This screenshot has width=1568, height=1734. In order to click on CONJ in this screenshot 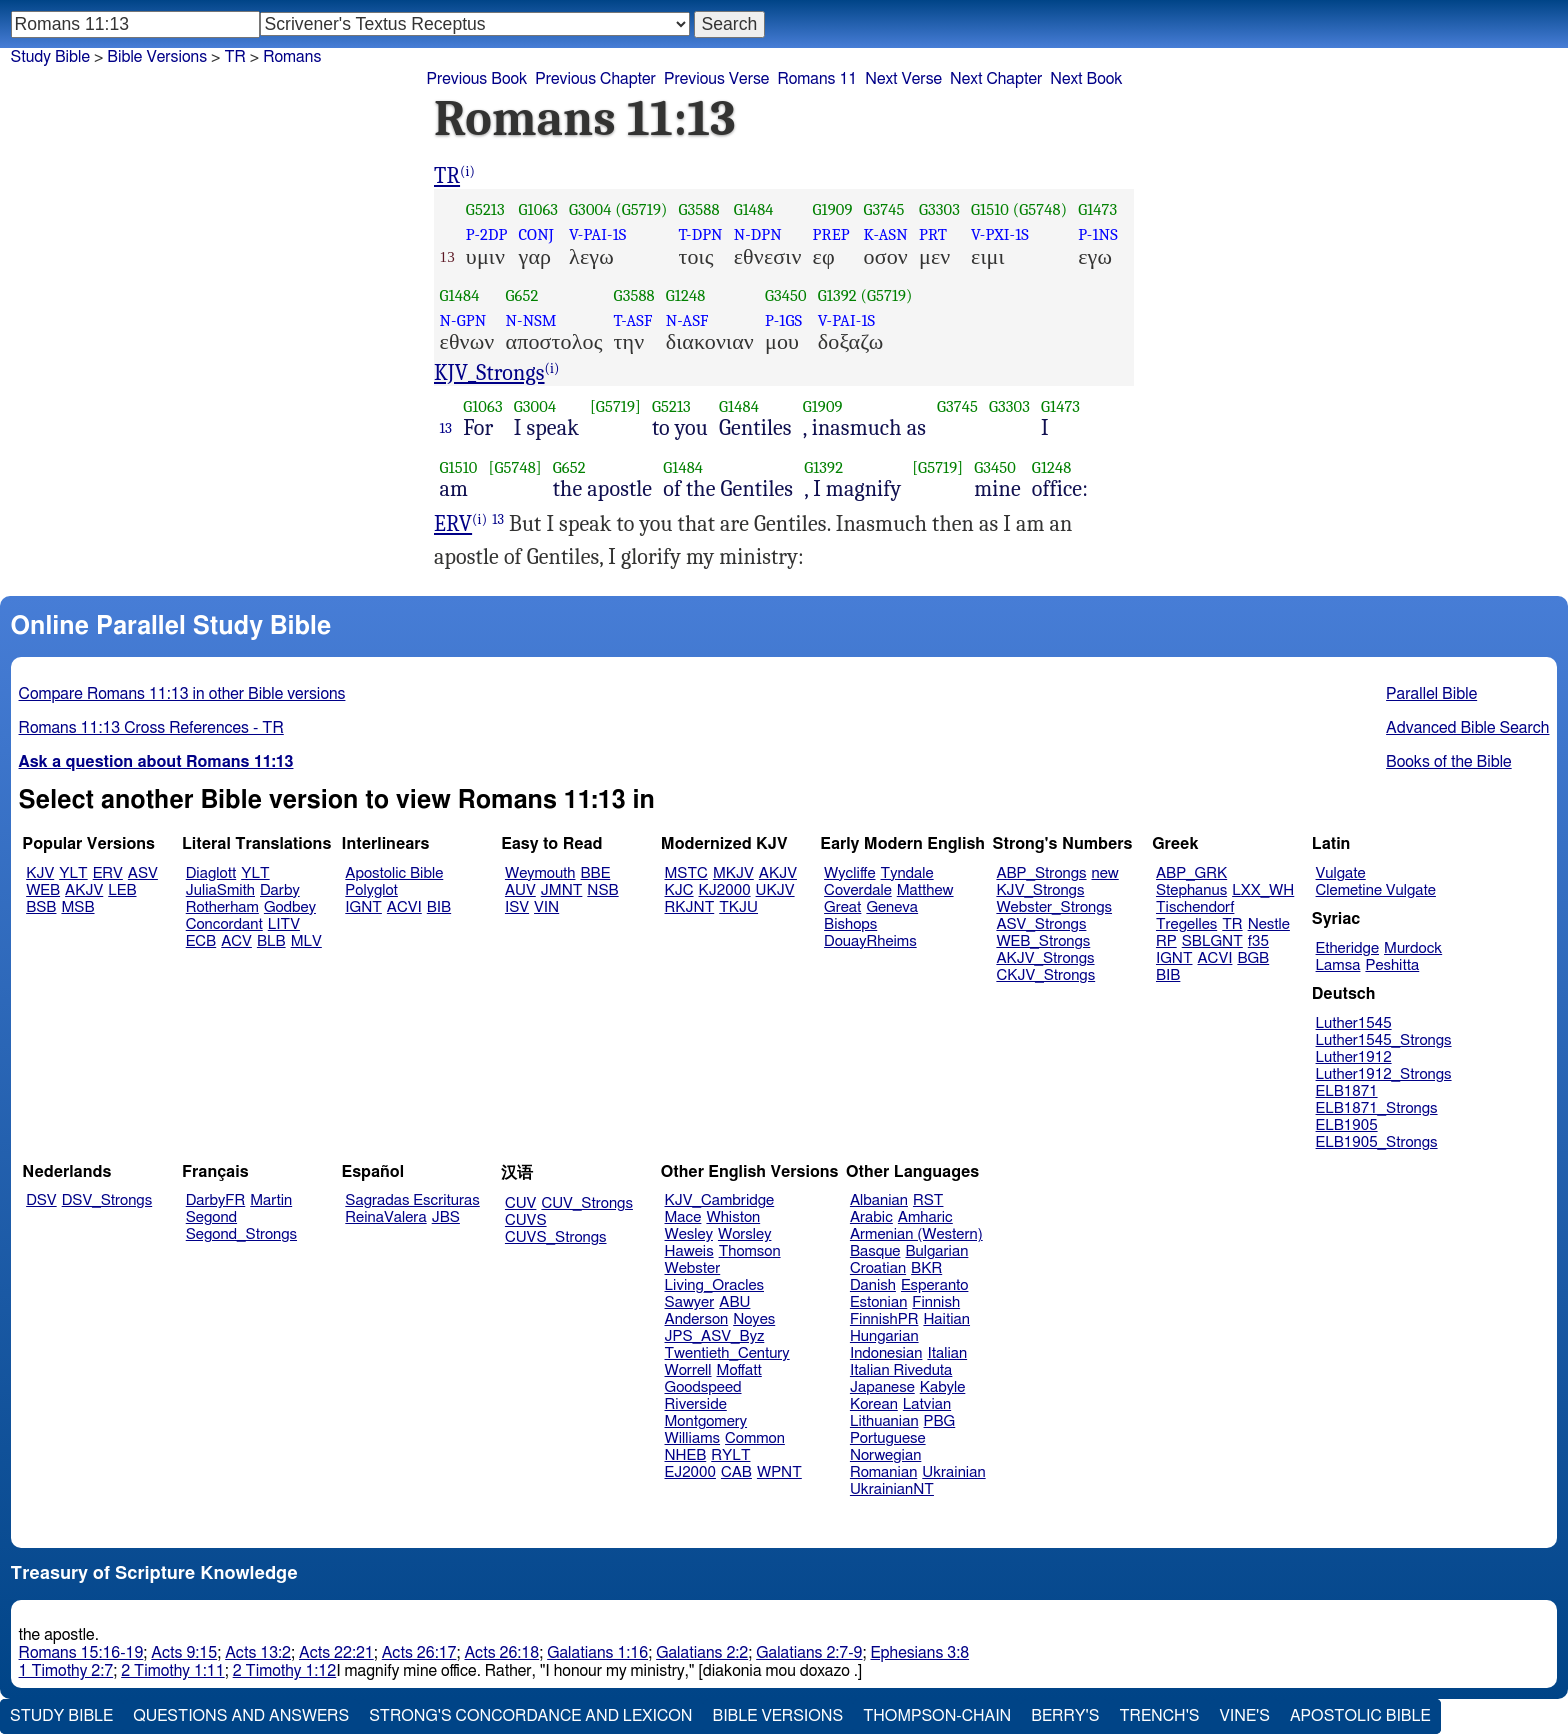, I will do `click(536, 234)`.